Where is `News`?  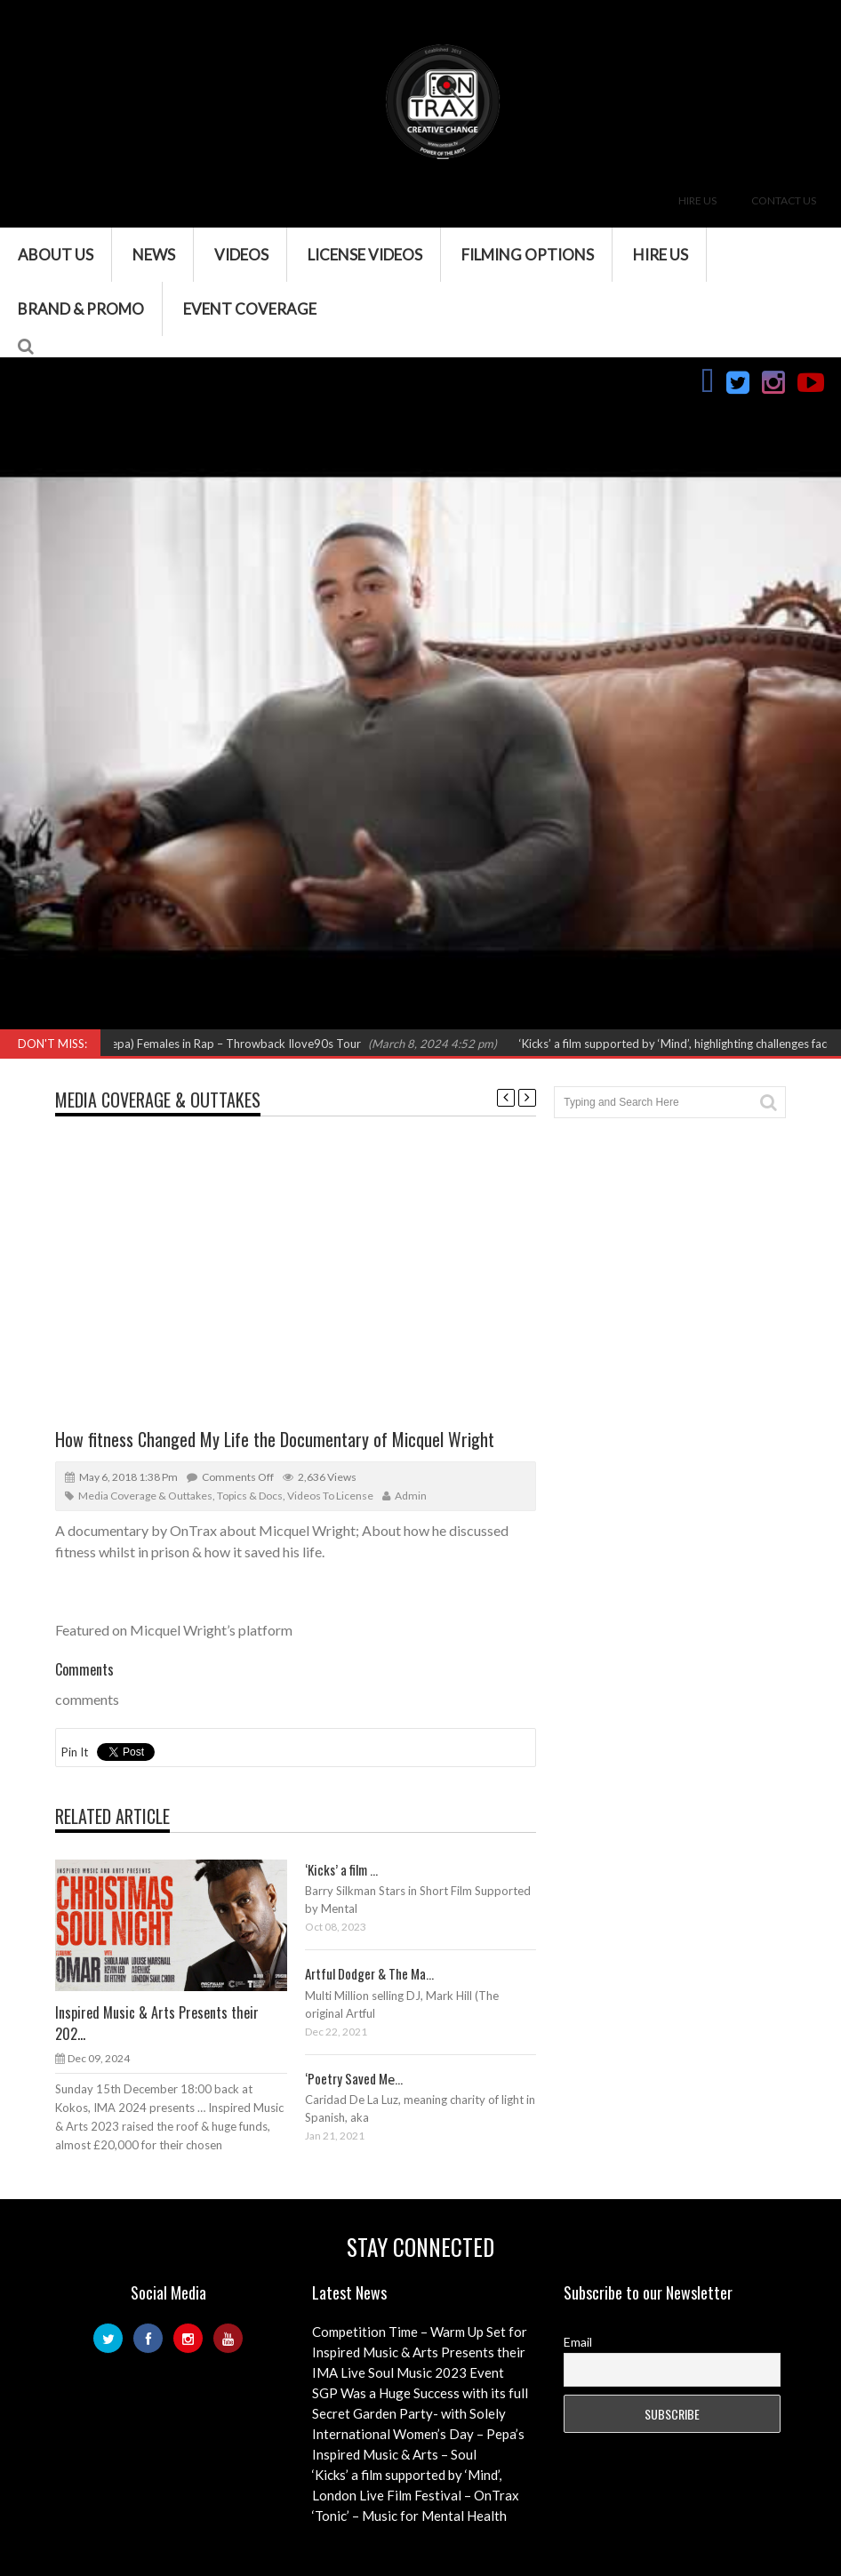
News is located at coordinates (153, 254).